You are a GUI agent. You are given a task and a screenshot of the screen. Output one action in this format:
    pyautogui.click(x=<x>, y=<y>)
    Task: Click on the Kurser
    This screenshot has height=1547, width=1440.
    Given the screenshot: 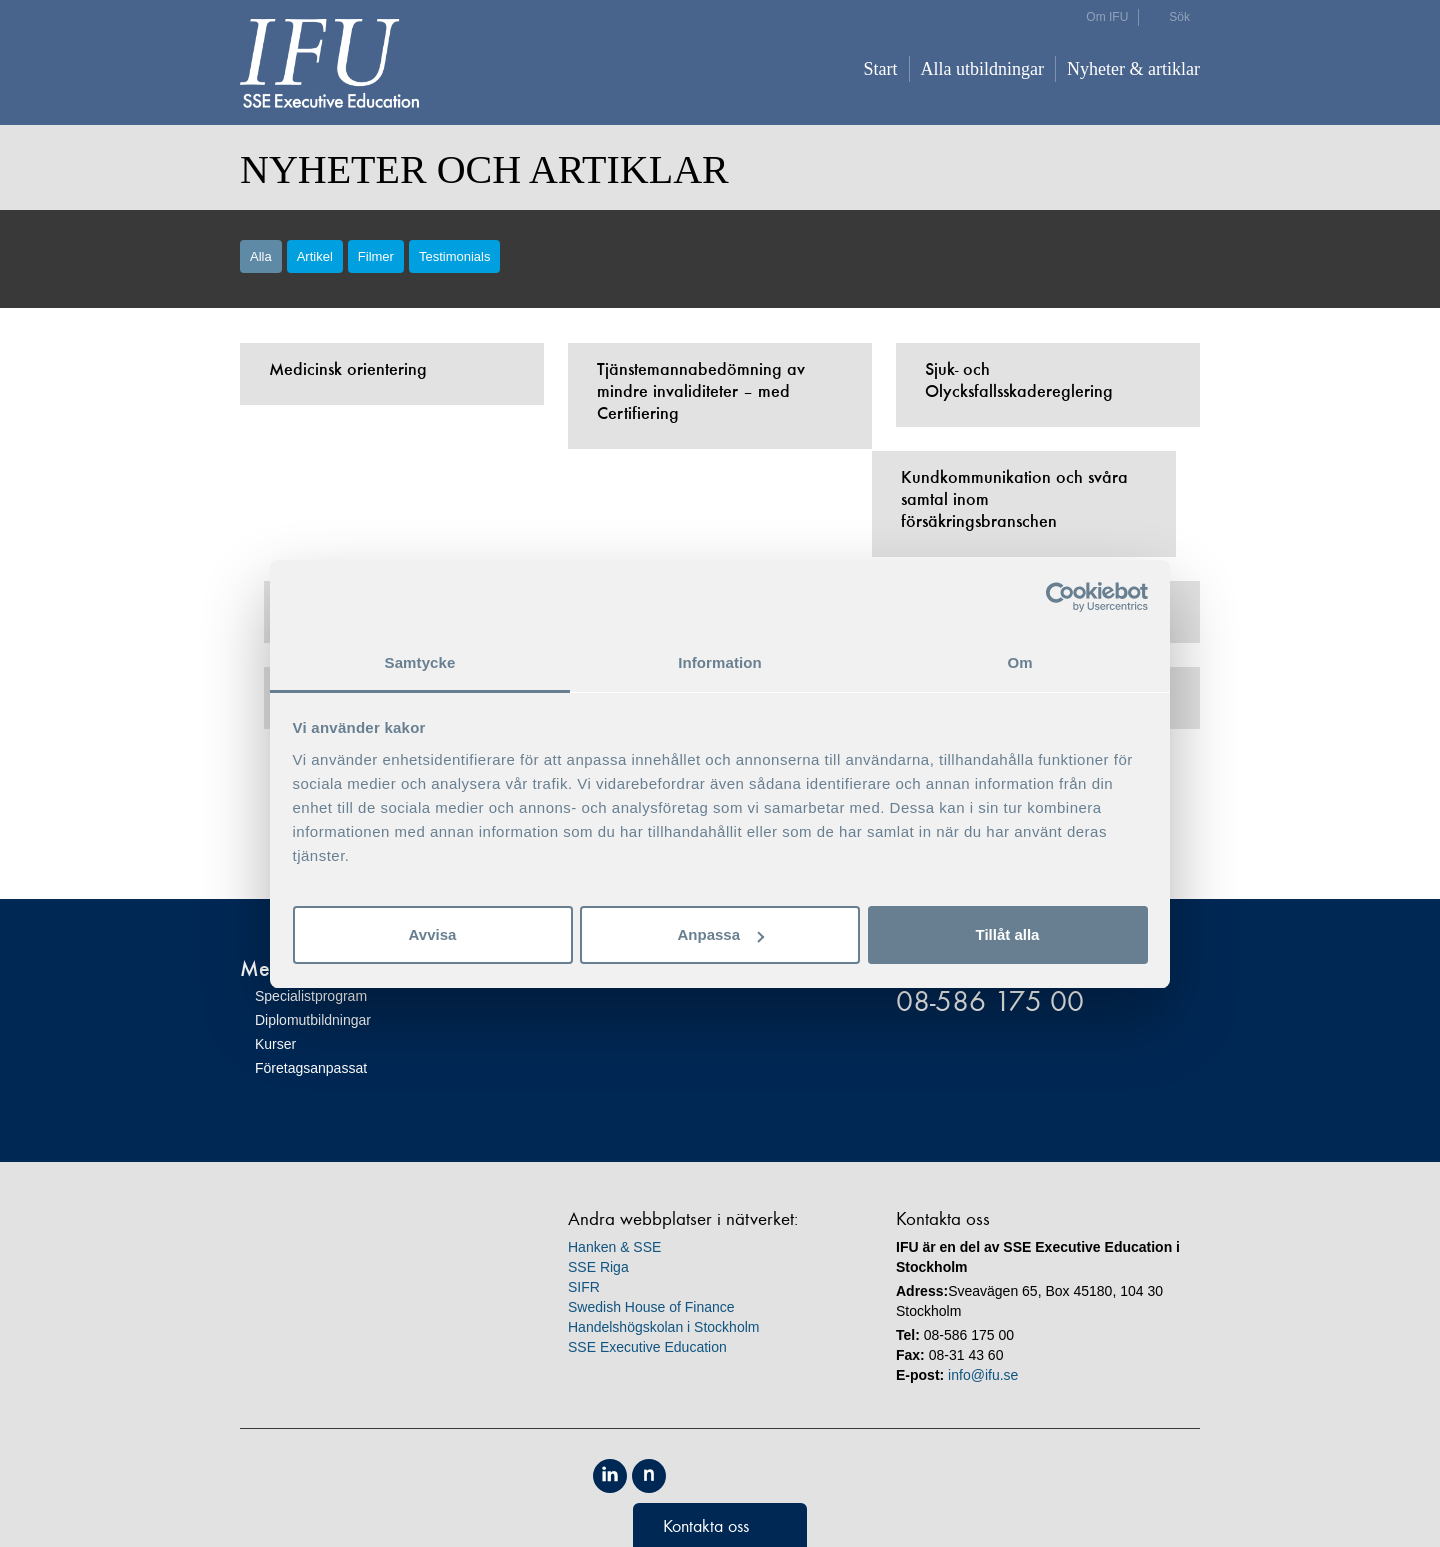 What is the action you would take?
    pyautogui.click(x=275, y=1044)
    